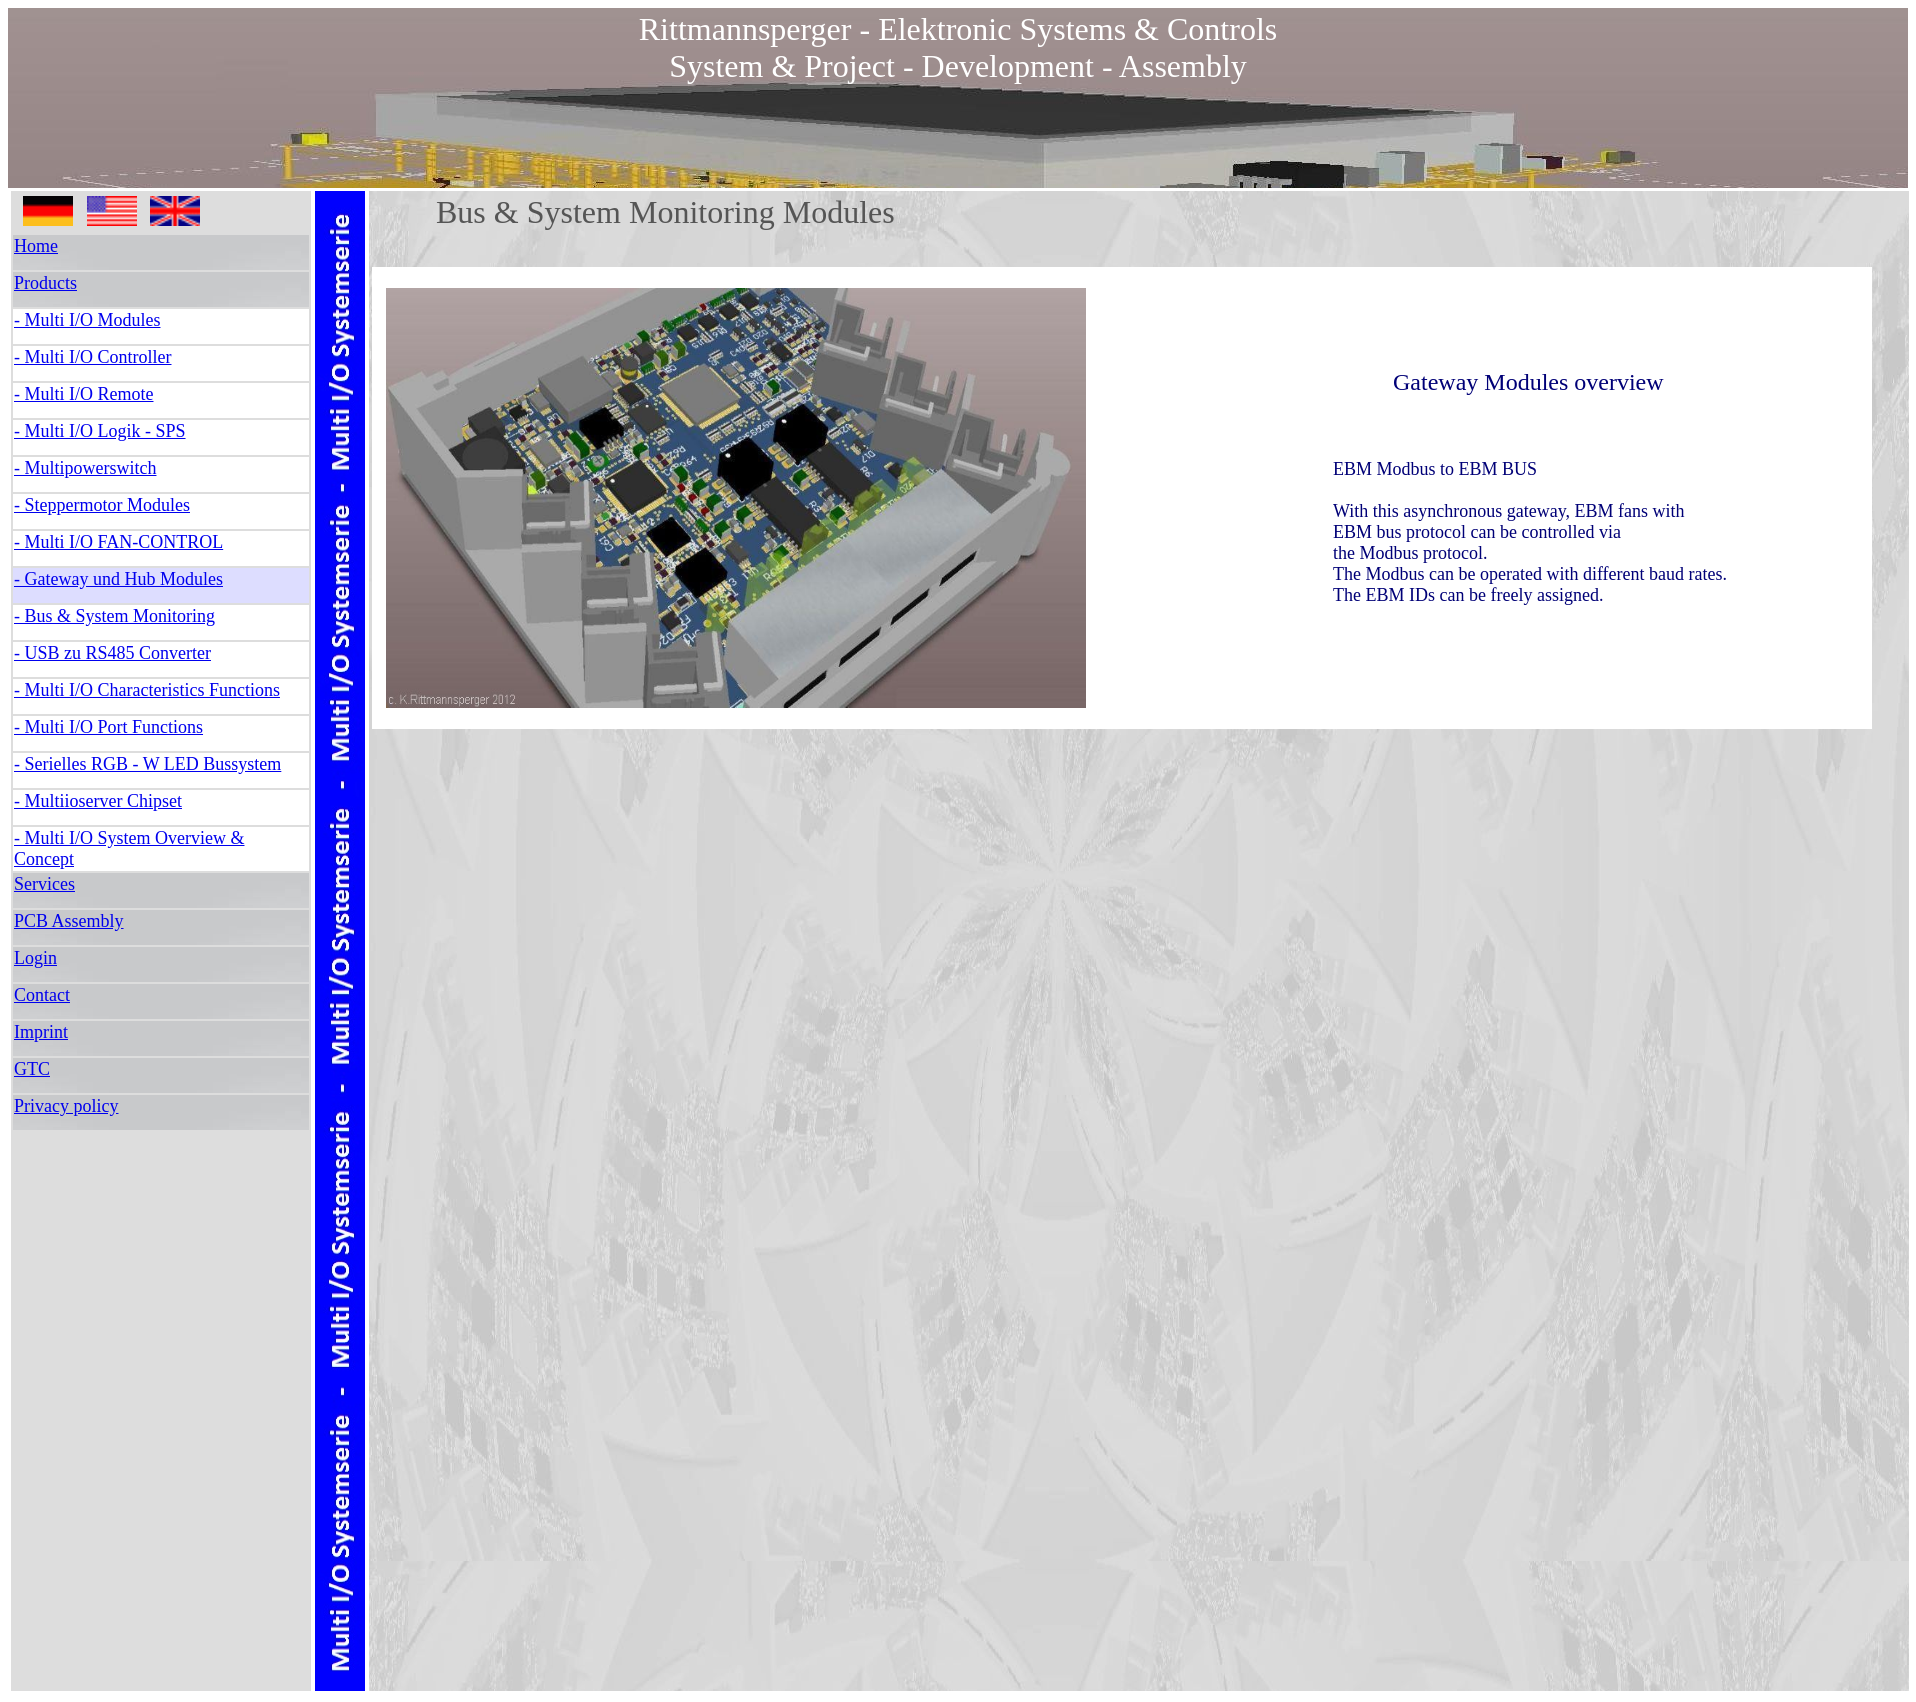 This screenshot has width=1916, height=1702. I want to click on - Multi I/O Port Functions, so click(108, 727).